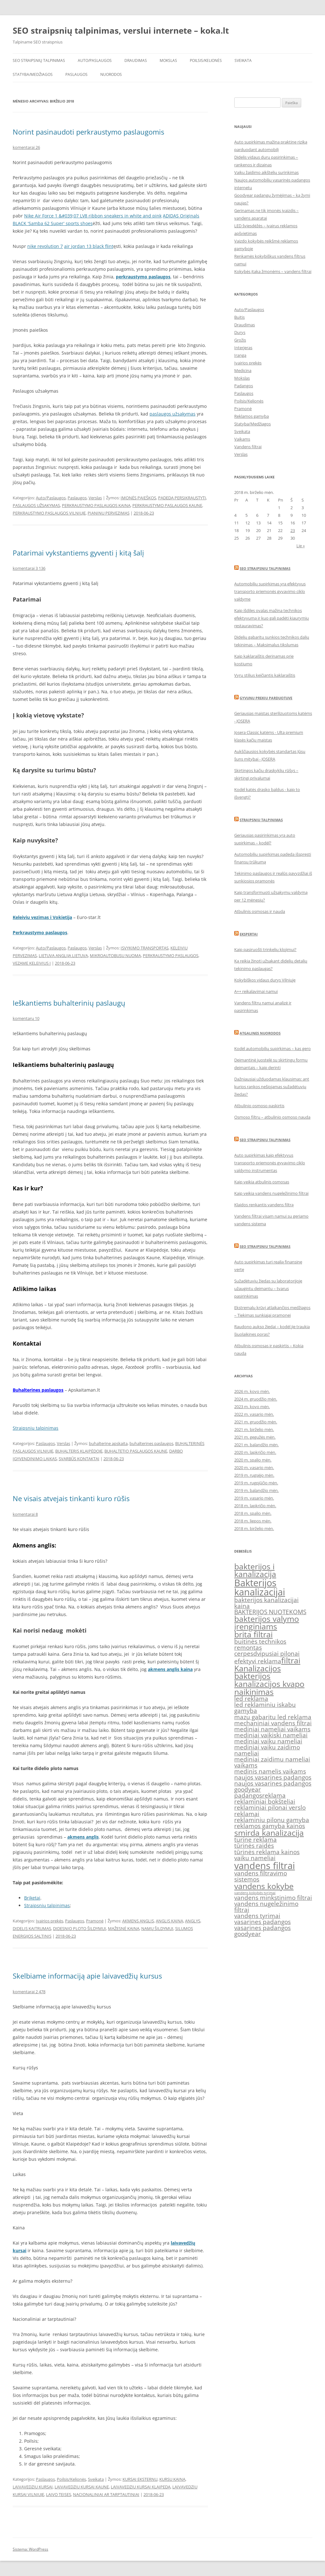  I want to click on Automobilių supirkimas yra efektyvus transporto priemonės gyvavimo ciklo valdyme, so click(270, 591).